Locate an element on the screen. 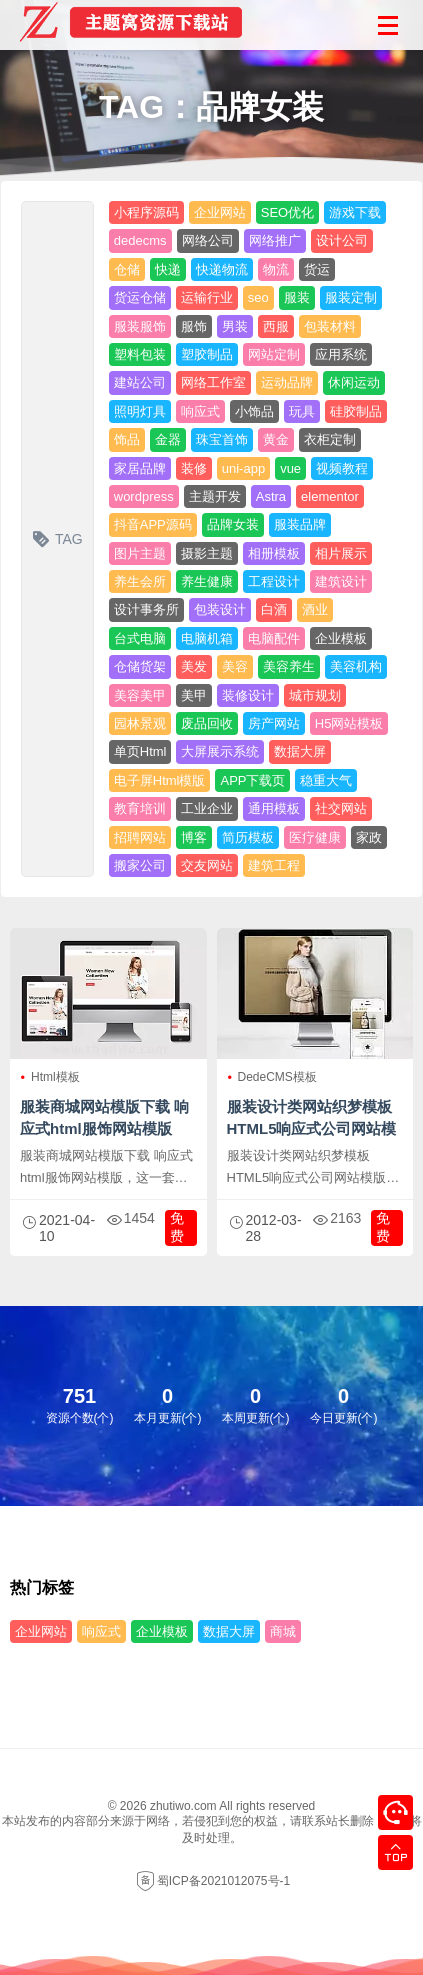  美容机构 is located at coordinates (356, 666).